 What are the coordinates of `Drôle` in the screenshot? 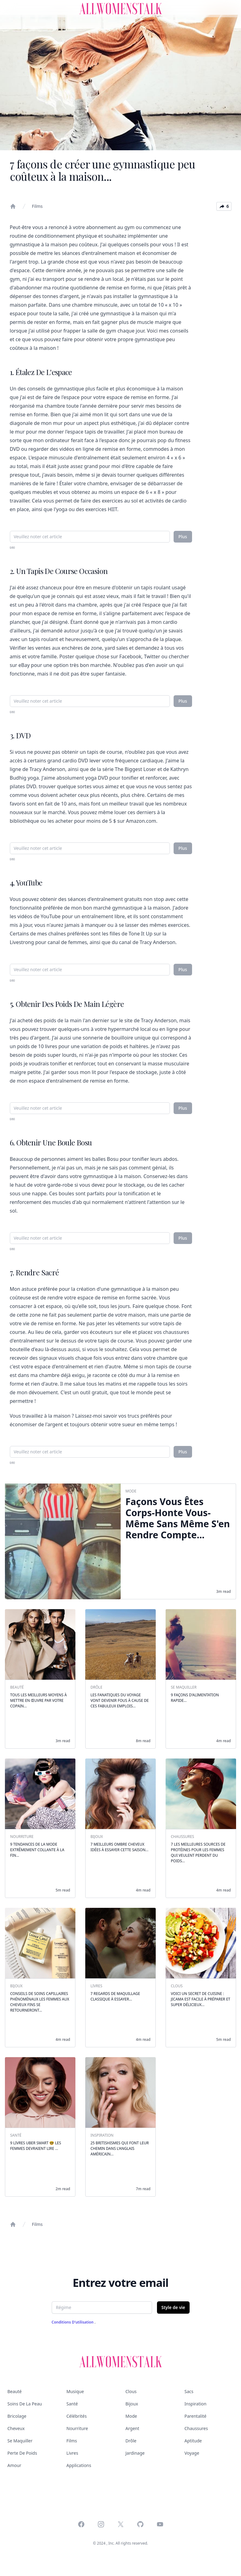 It's located at (131, 2441).